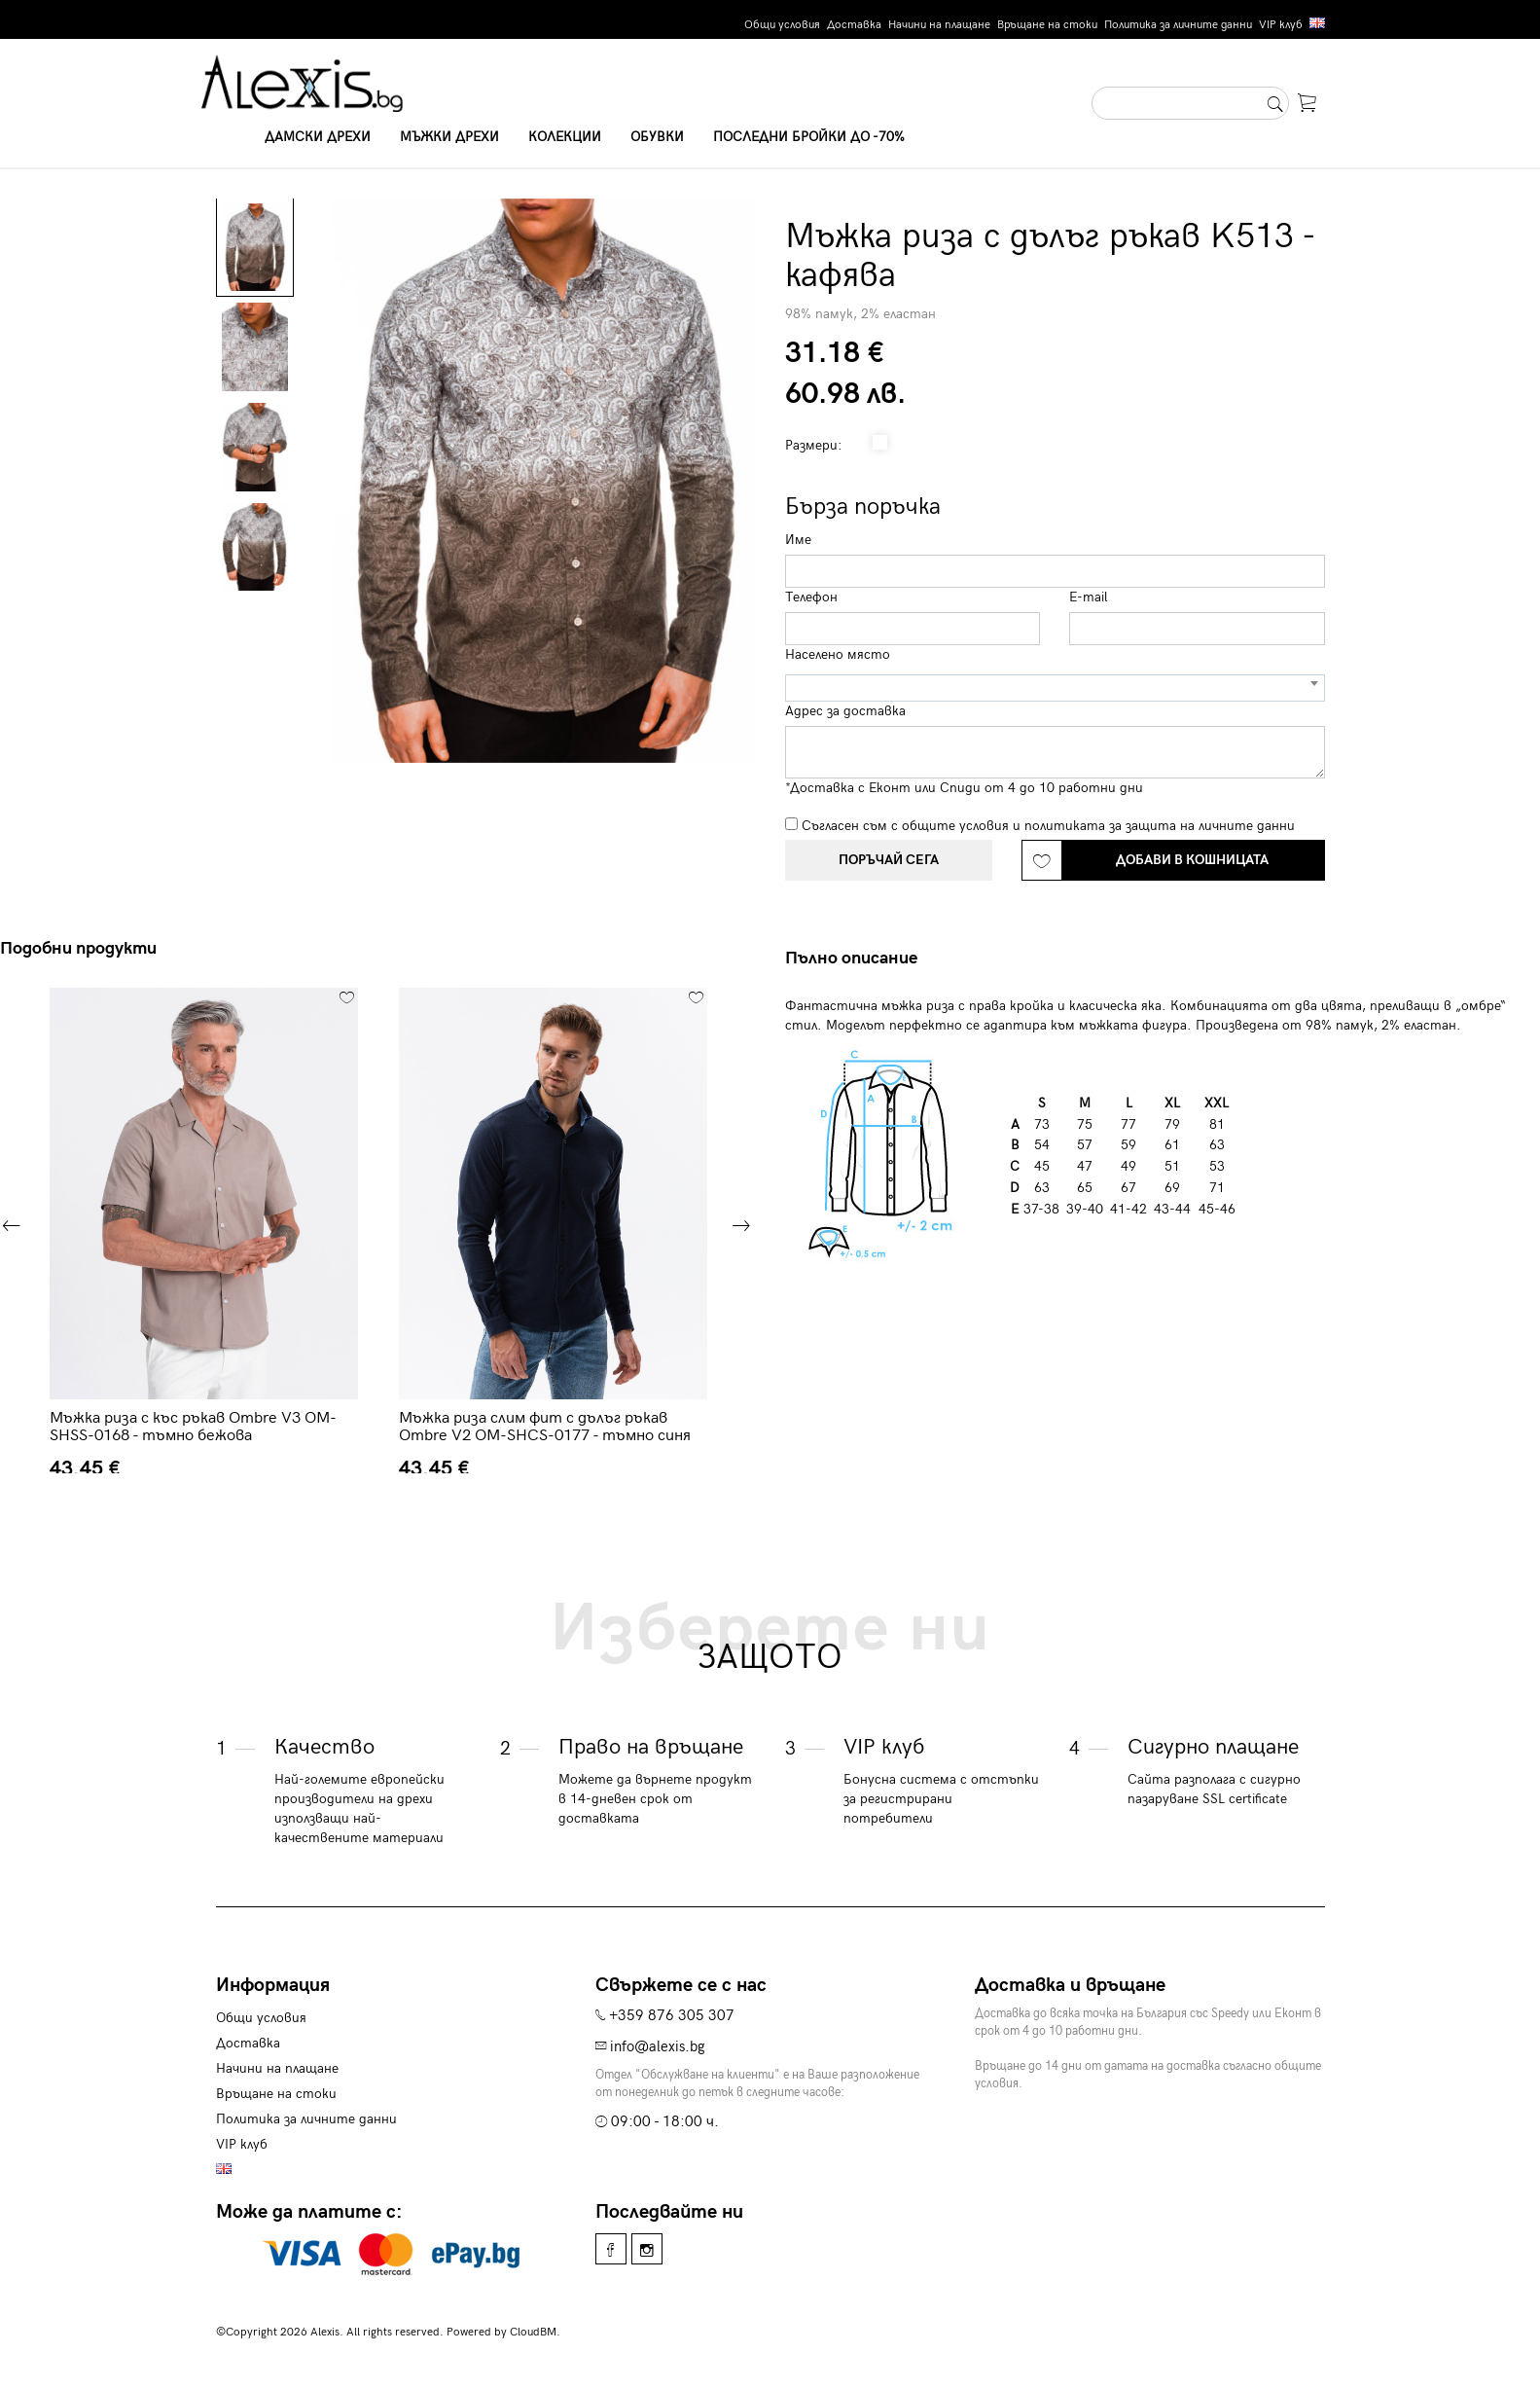  What do you see at coordinates (564, 136) in the screenshot?
I see `Колекции` at bounding box center [564, 136].